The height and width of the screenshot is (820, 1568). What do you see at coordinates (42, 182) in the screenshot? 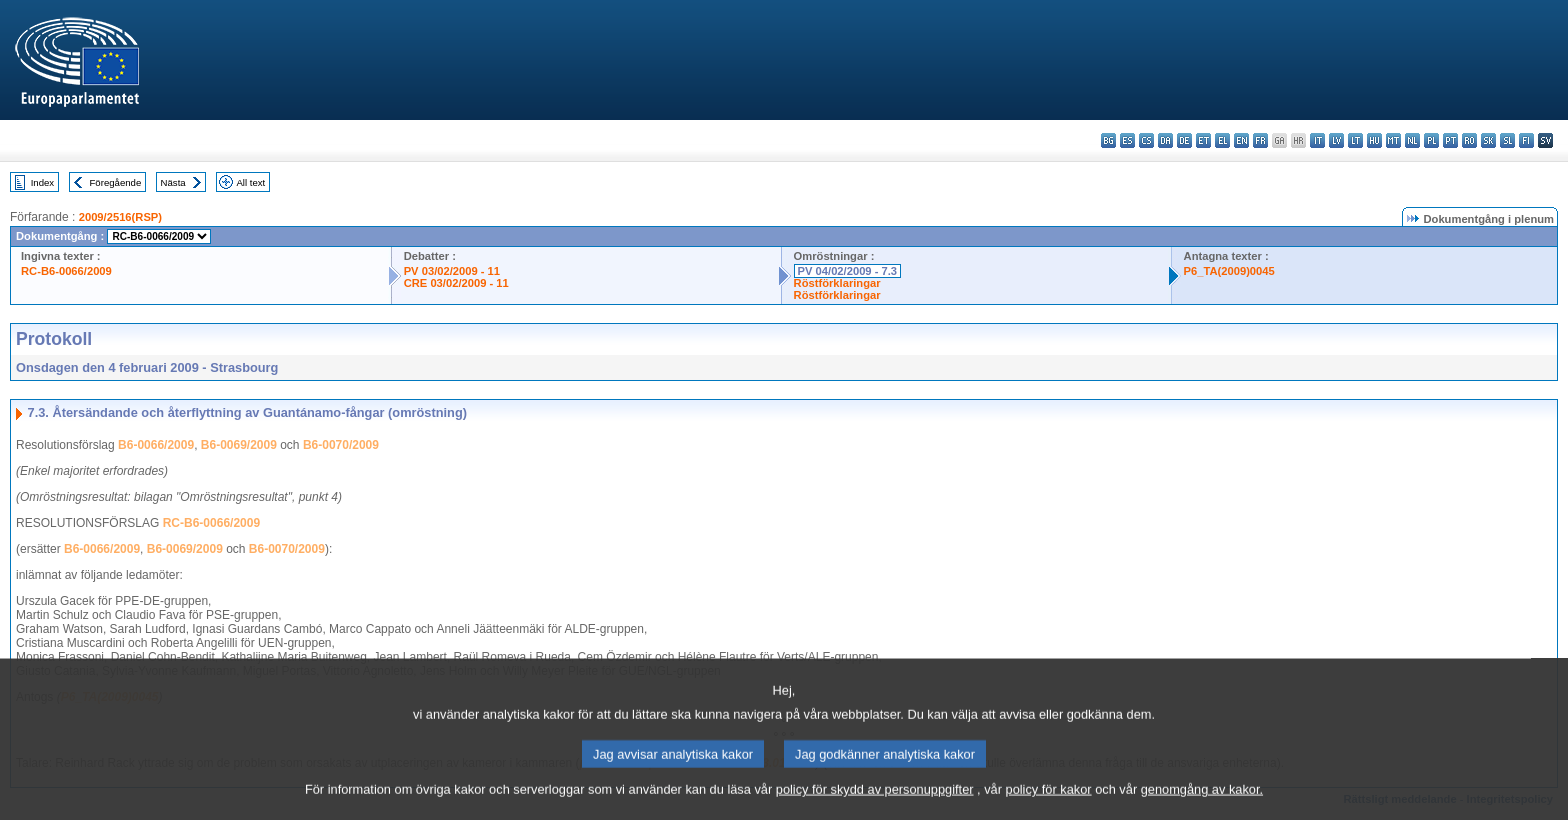
I see `Index` at bounding box center [42, 182].